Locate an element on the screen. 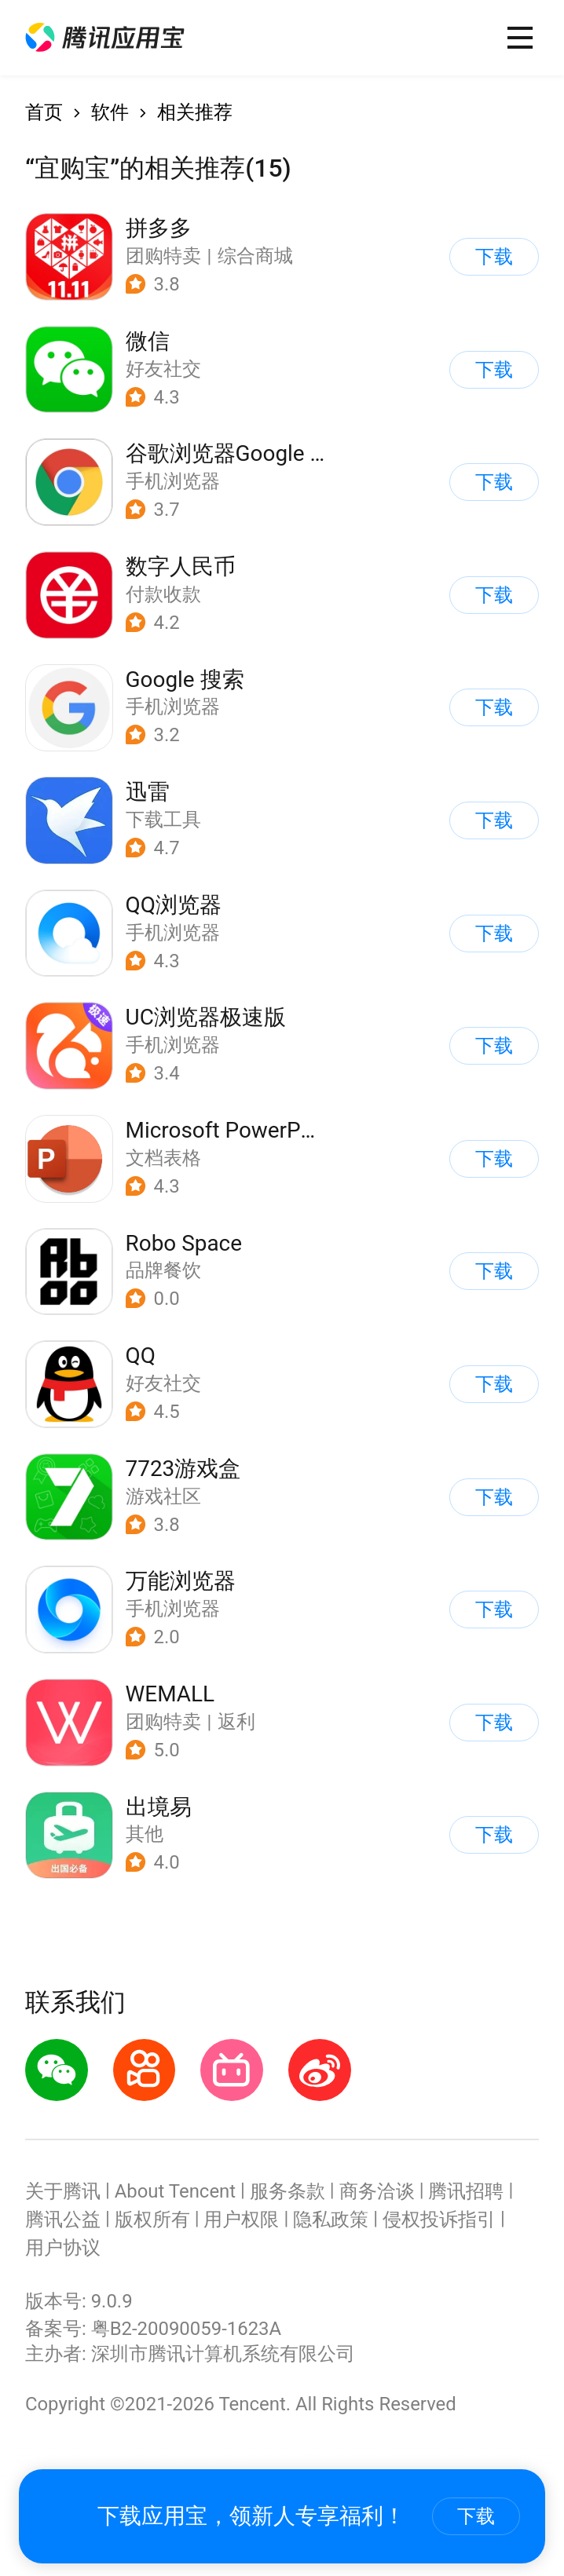 This screenshot has width=564, height=2576. 首页 [button] is located at coordinates (44, 112).